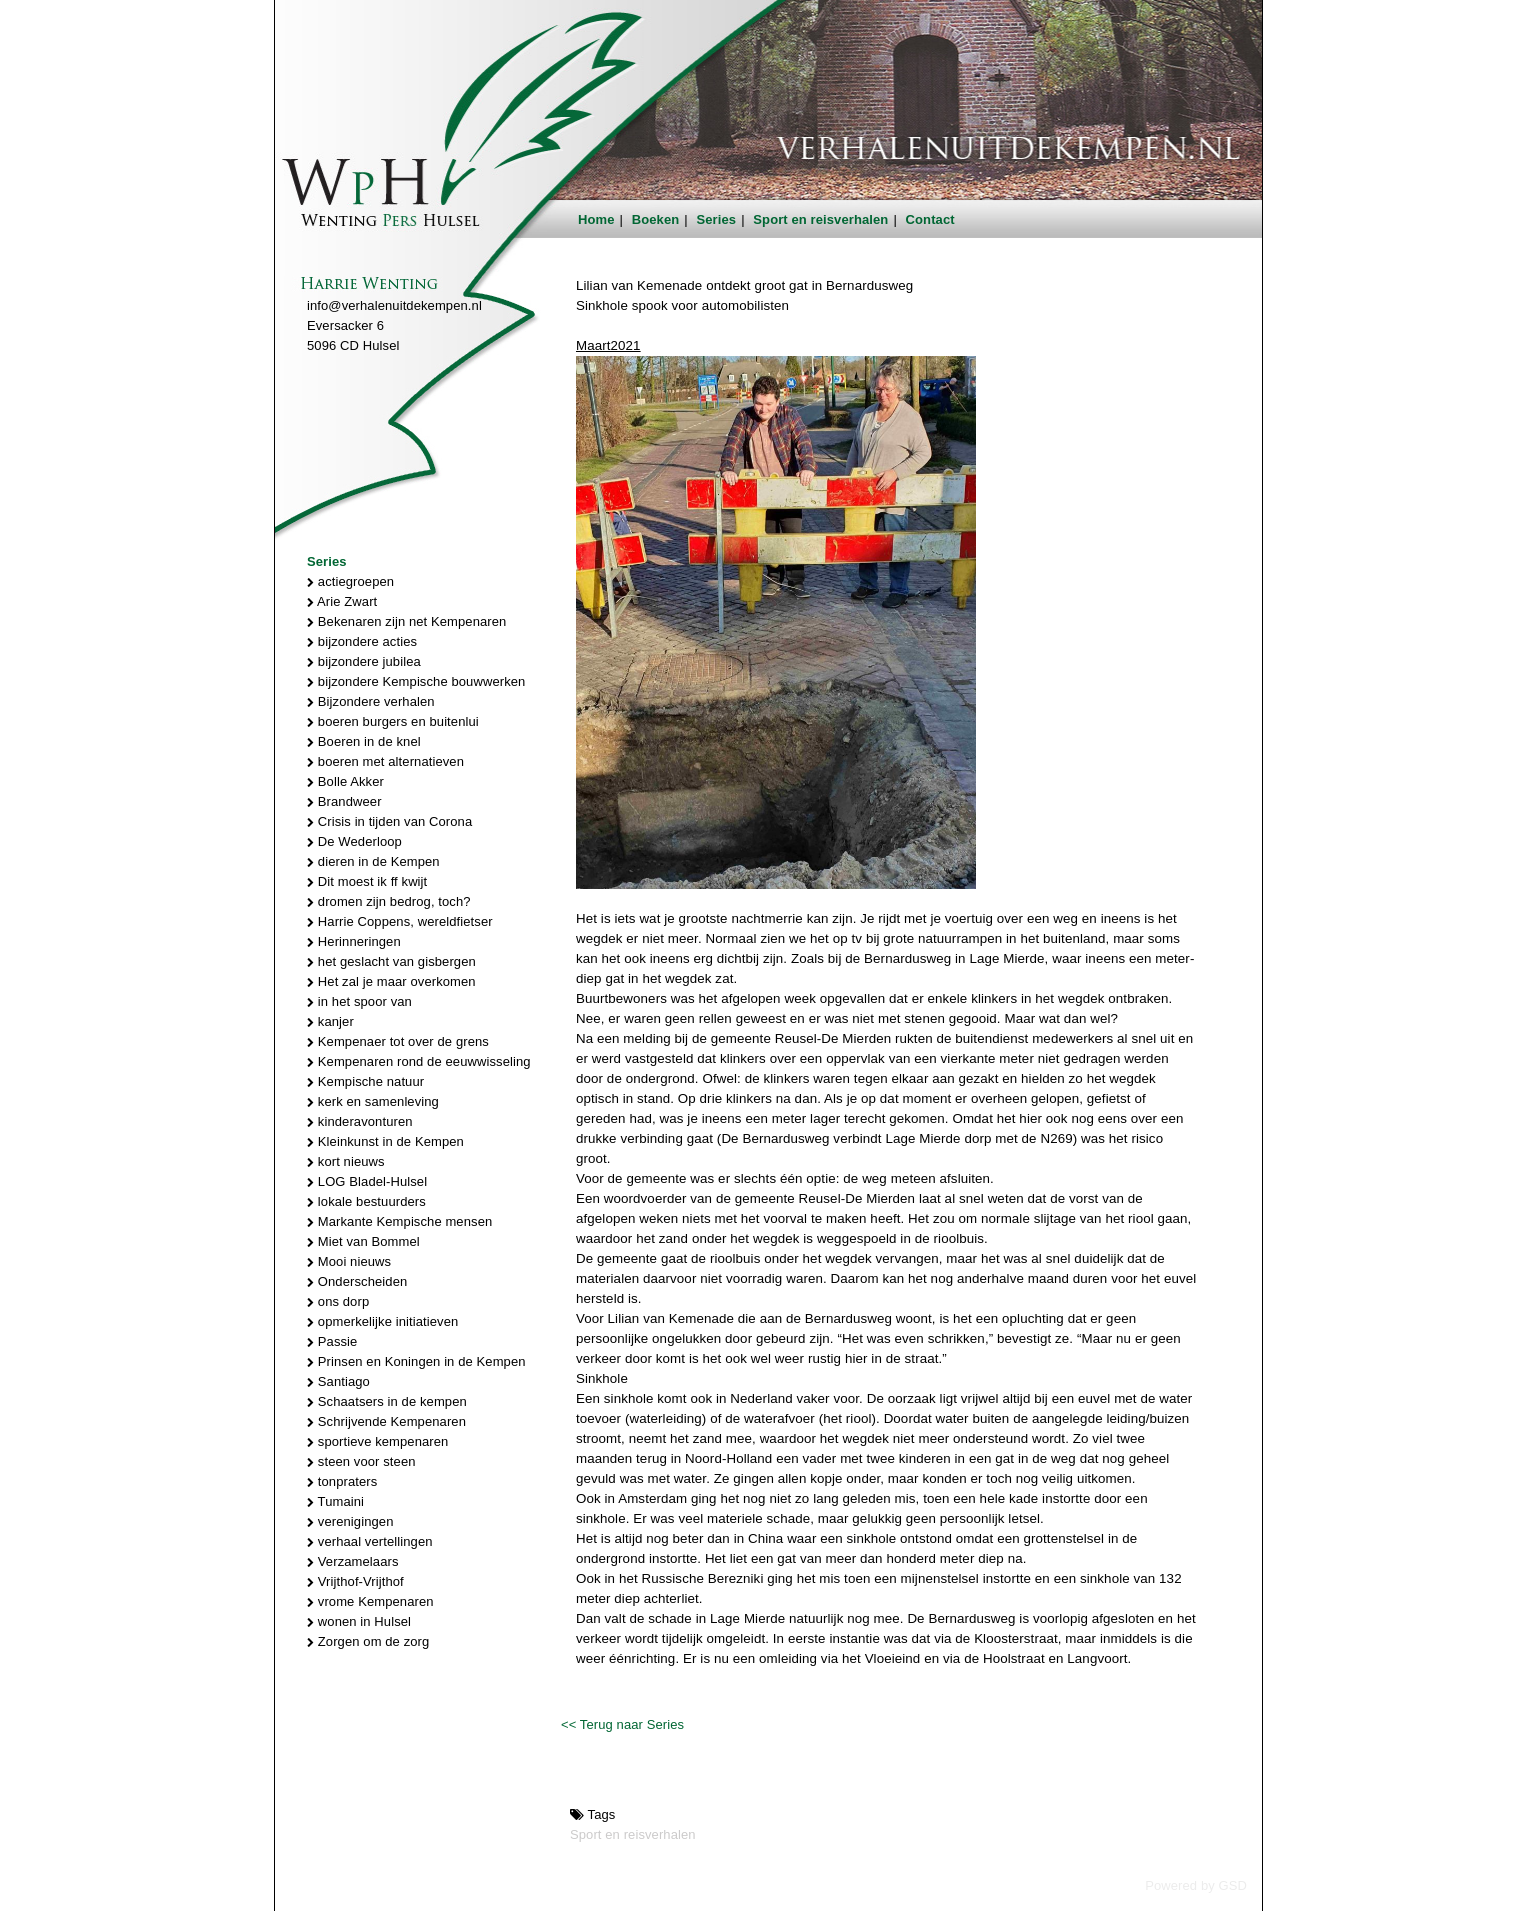 Image resolution: width=1537 pixels, height=1911 pixels. I want to click on Markante Kempische mensen, so click(399, 1221).